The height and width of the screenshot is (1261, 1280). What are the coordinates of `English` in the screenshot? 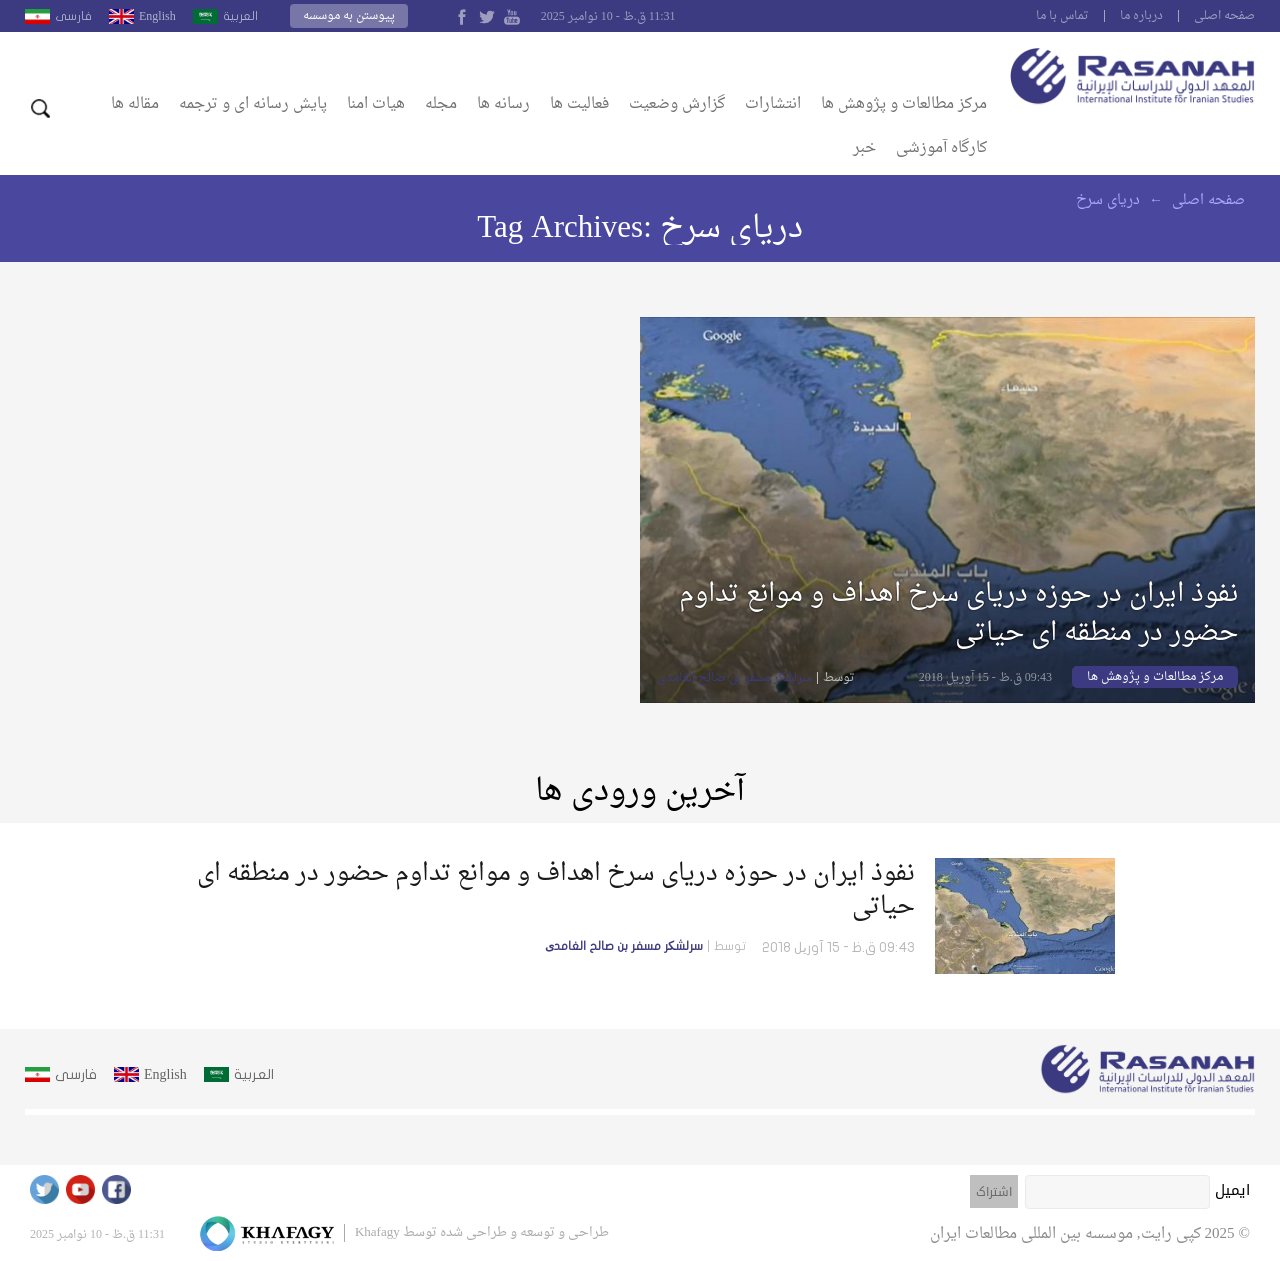 It's located at (157, 16).